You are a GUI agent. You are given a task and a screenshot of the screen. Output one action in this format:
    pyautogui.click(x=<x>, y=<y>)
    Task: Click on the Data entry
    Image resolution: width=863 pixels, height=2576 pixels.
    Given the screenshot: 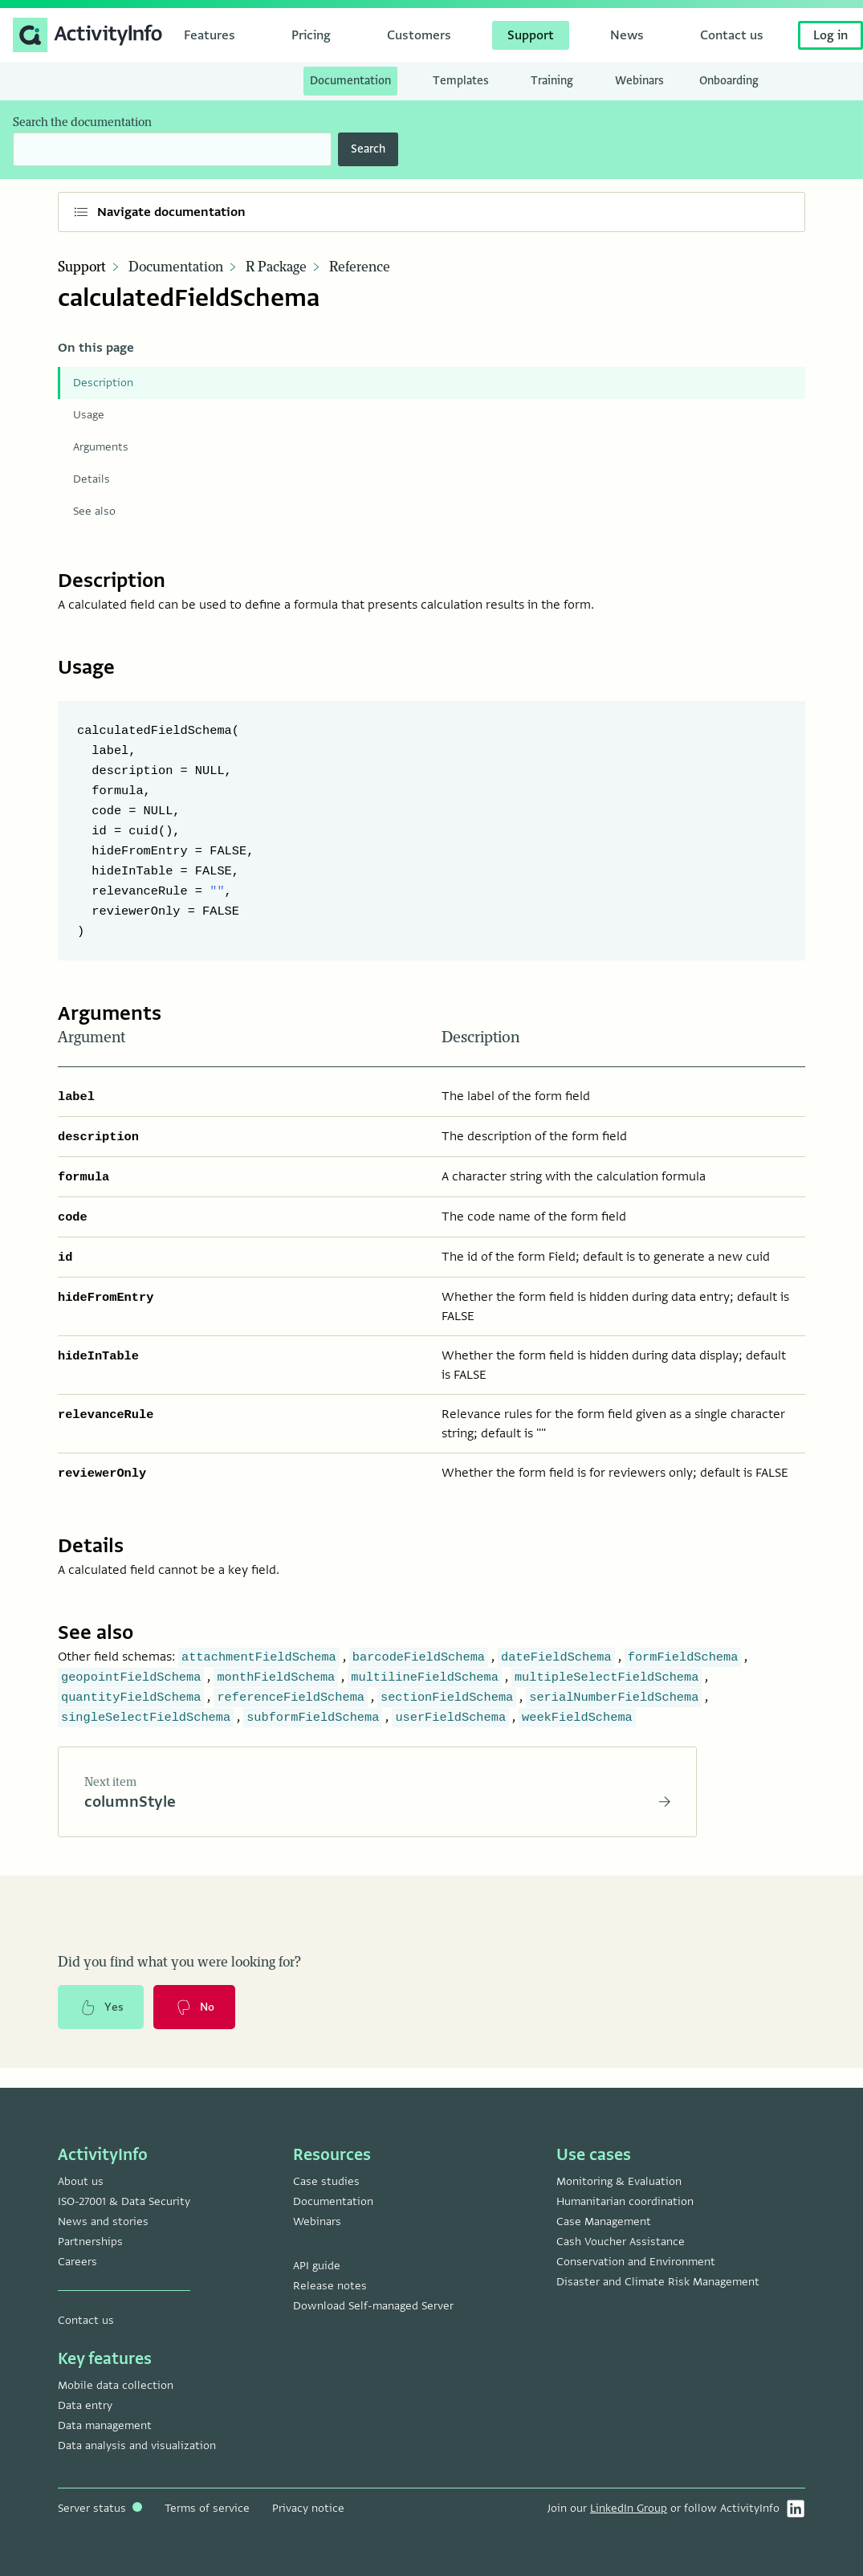 What is the action you would take?
    pyautogui.click(x=85, y=2405)
    